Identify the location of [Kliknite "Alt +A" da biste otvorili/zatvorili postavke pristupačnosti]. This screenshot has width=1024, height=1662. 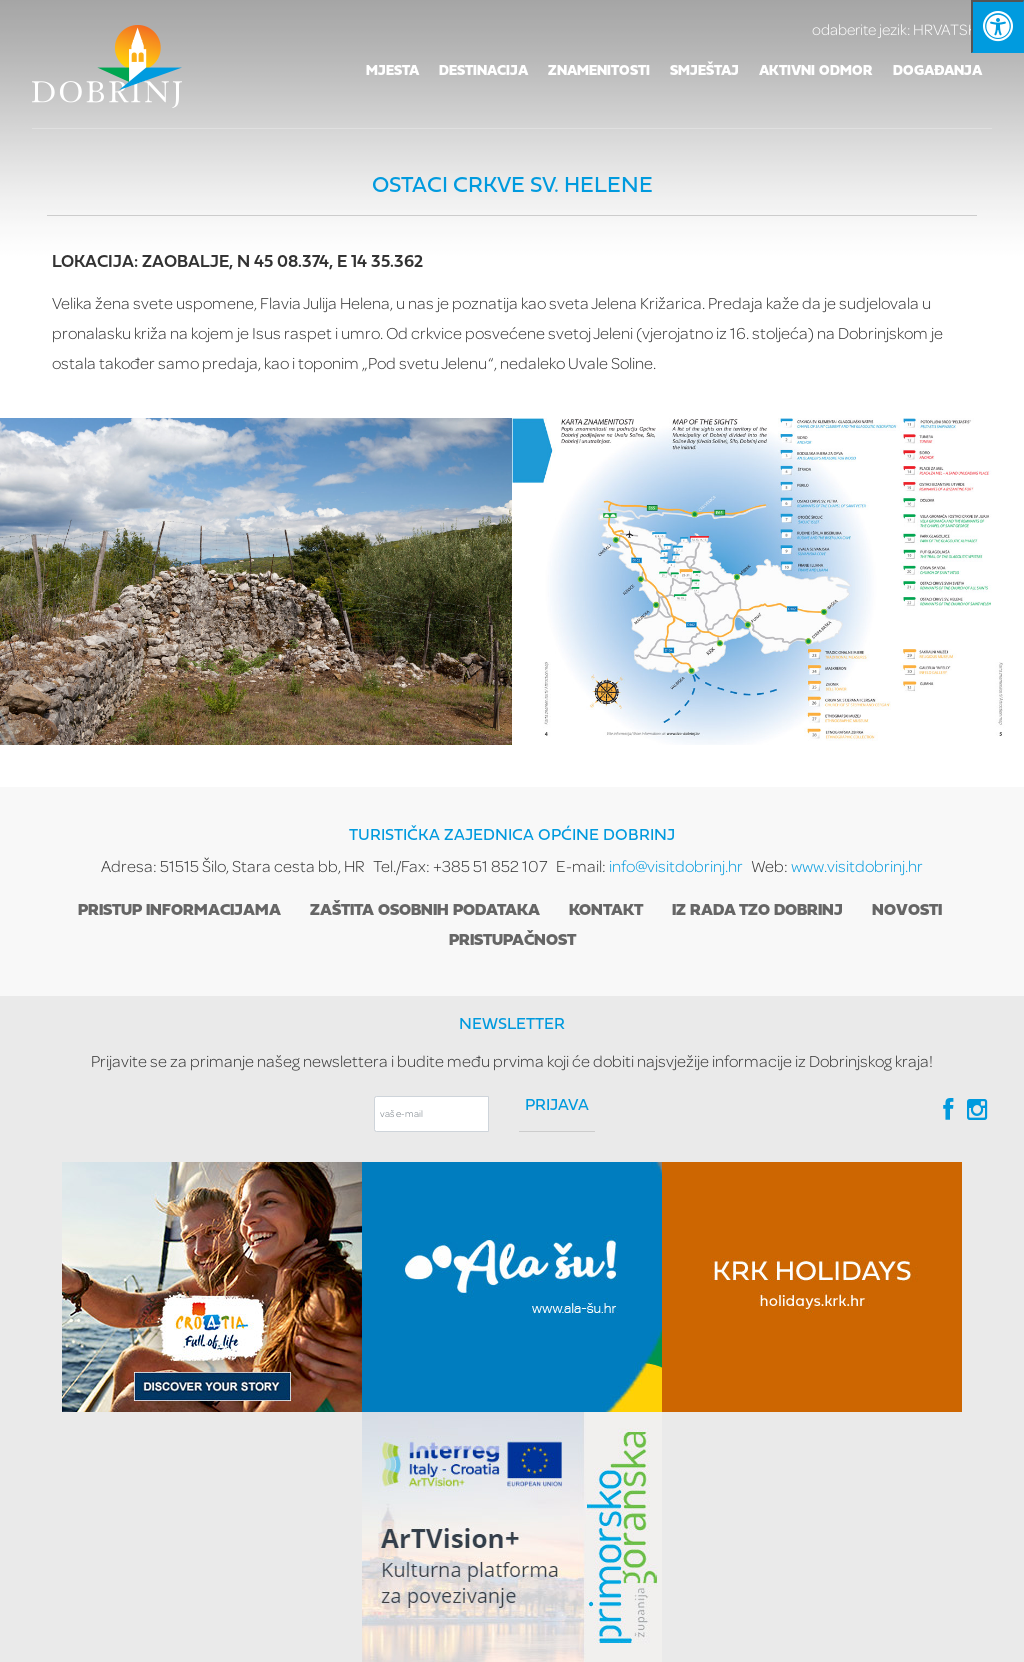
(997, 26).